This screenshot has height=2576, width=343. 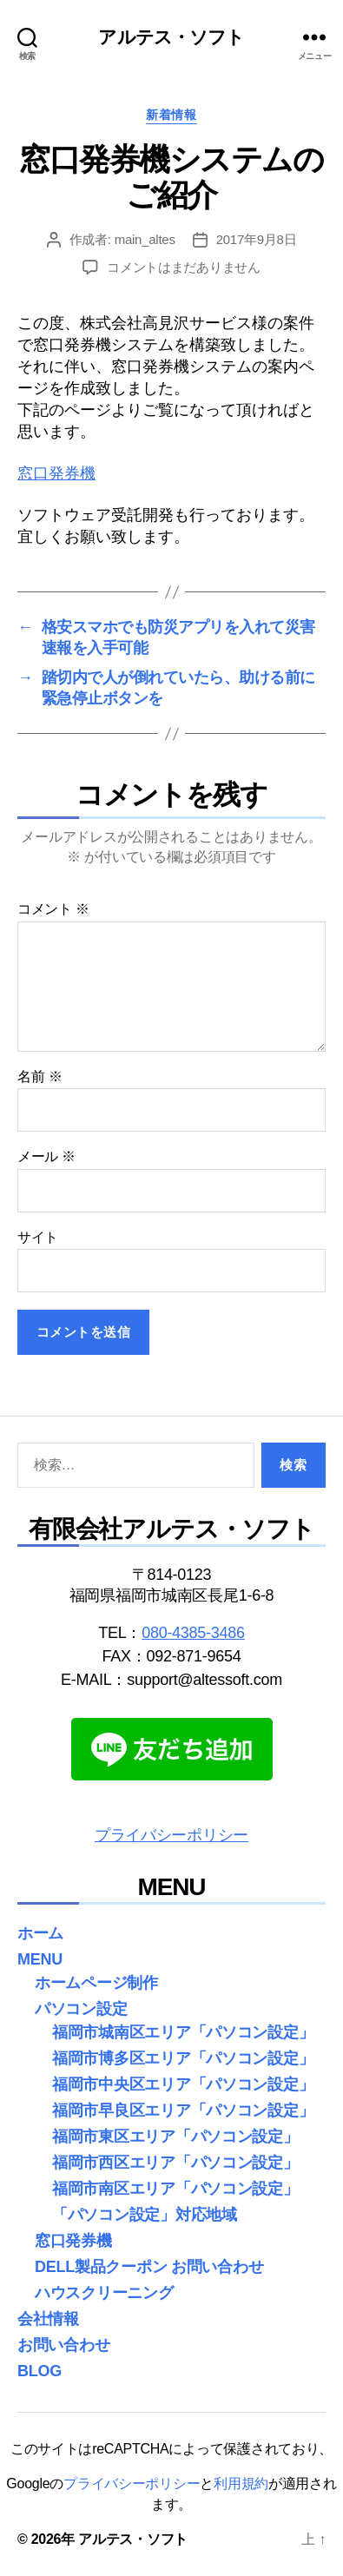 What do you see at coordinates (182, 2110) in the screenshot?
I see `福岡市早良区エリア「パソコン設定」` at bounding box center [182, 2110].